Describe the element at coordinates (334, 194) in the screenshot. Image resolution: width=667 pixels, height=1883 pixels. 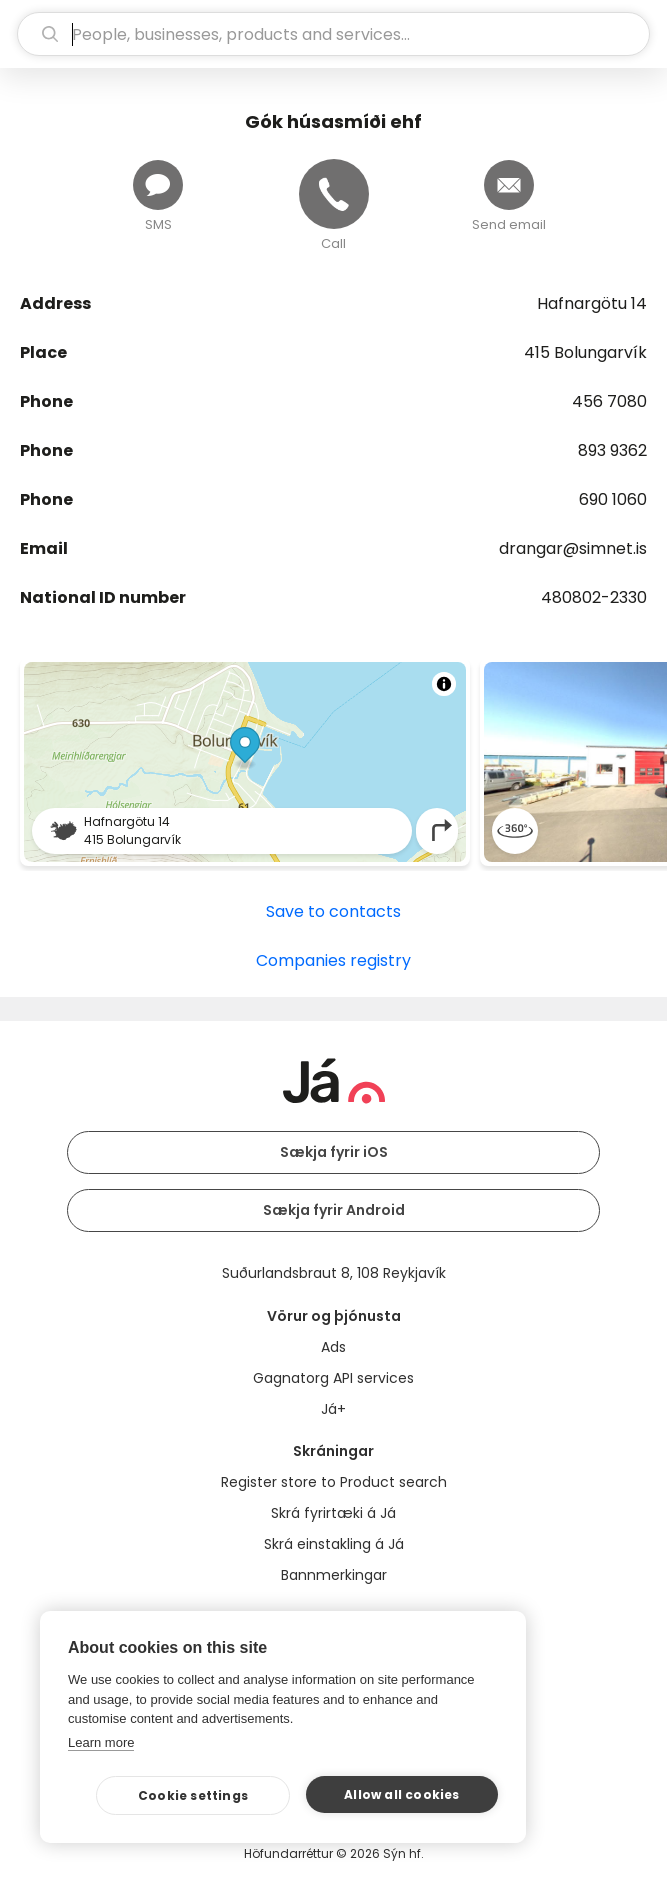
I see `[Call]` at that location.